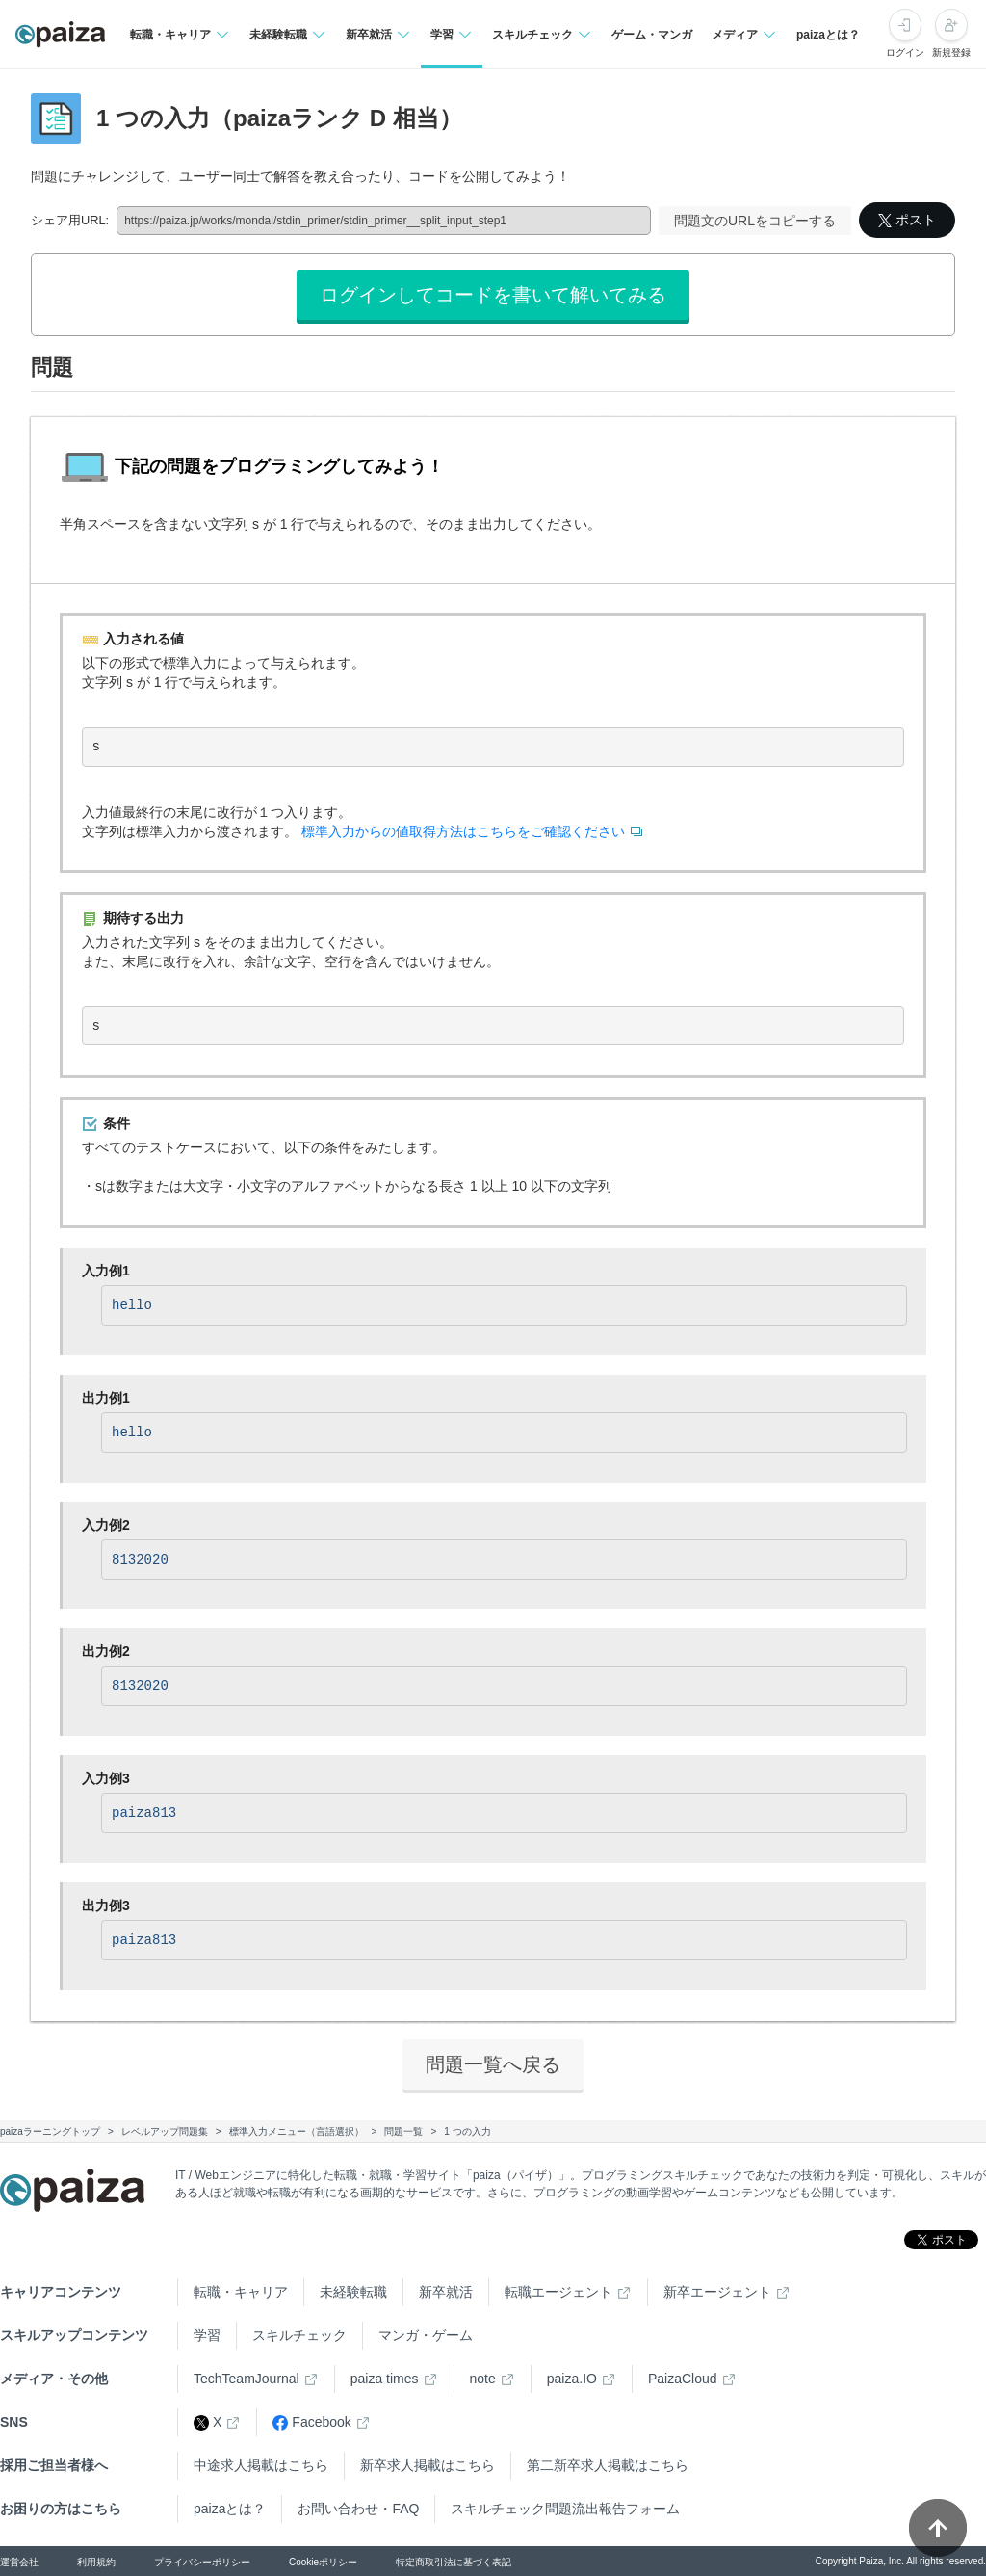 The height and width of the screenshot is (2576, 986). I want to click on スキルチェック, so click(299, 2335).